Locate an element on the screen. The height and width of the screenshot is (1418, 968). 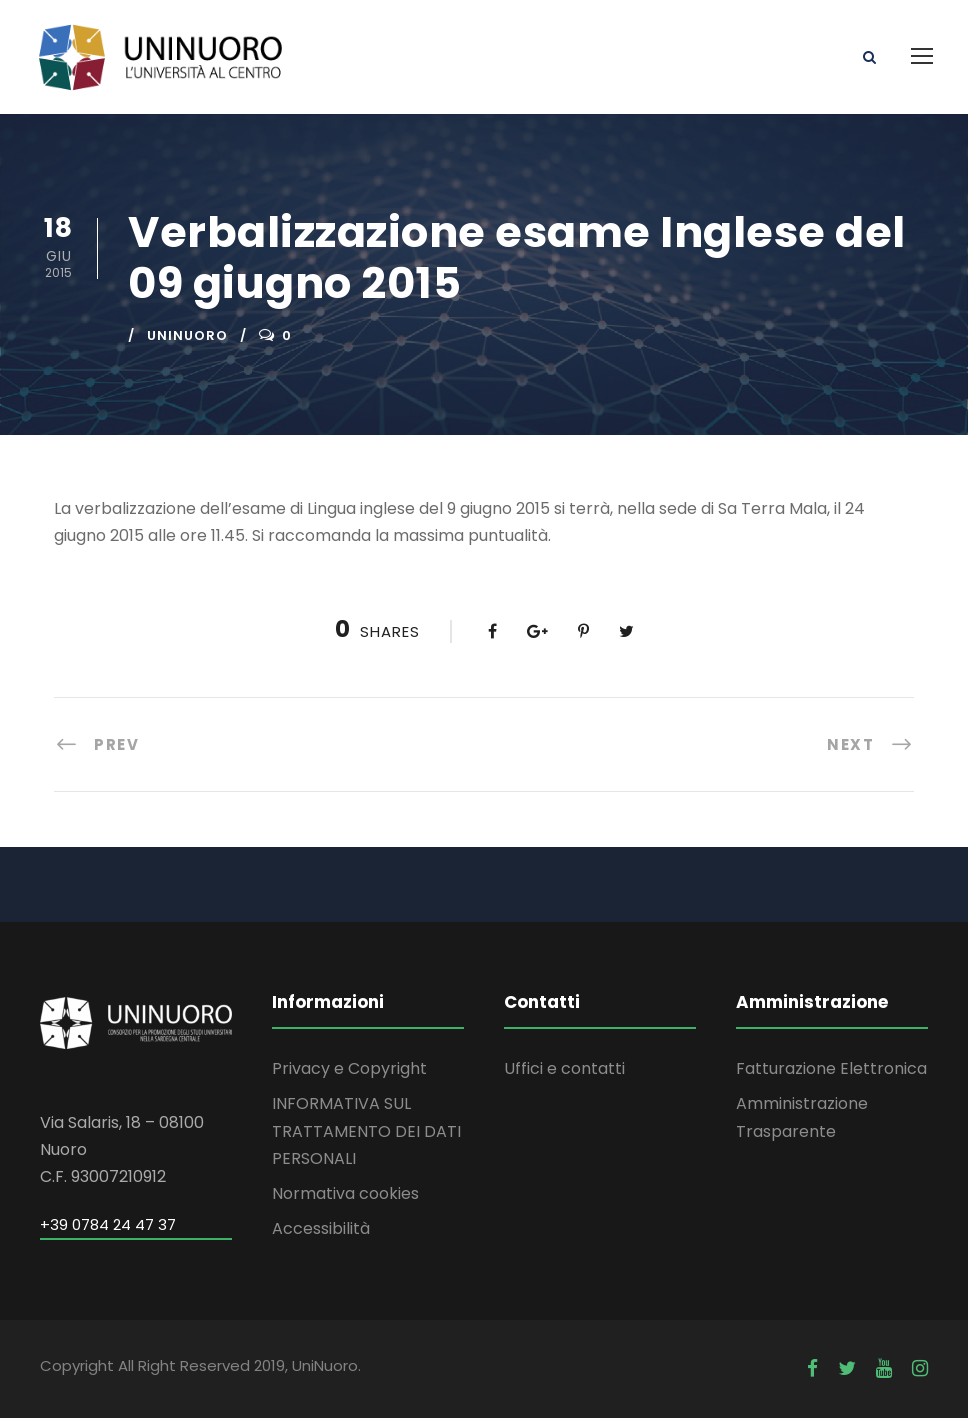
INFORMATIVA SUL TRATTAMENTO DEI DATI PERSONALI is located at coordinates (366, 1130).